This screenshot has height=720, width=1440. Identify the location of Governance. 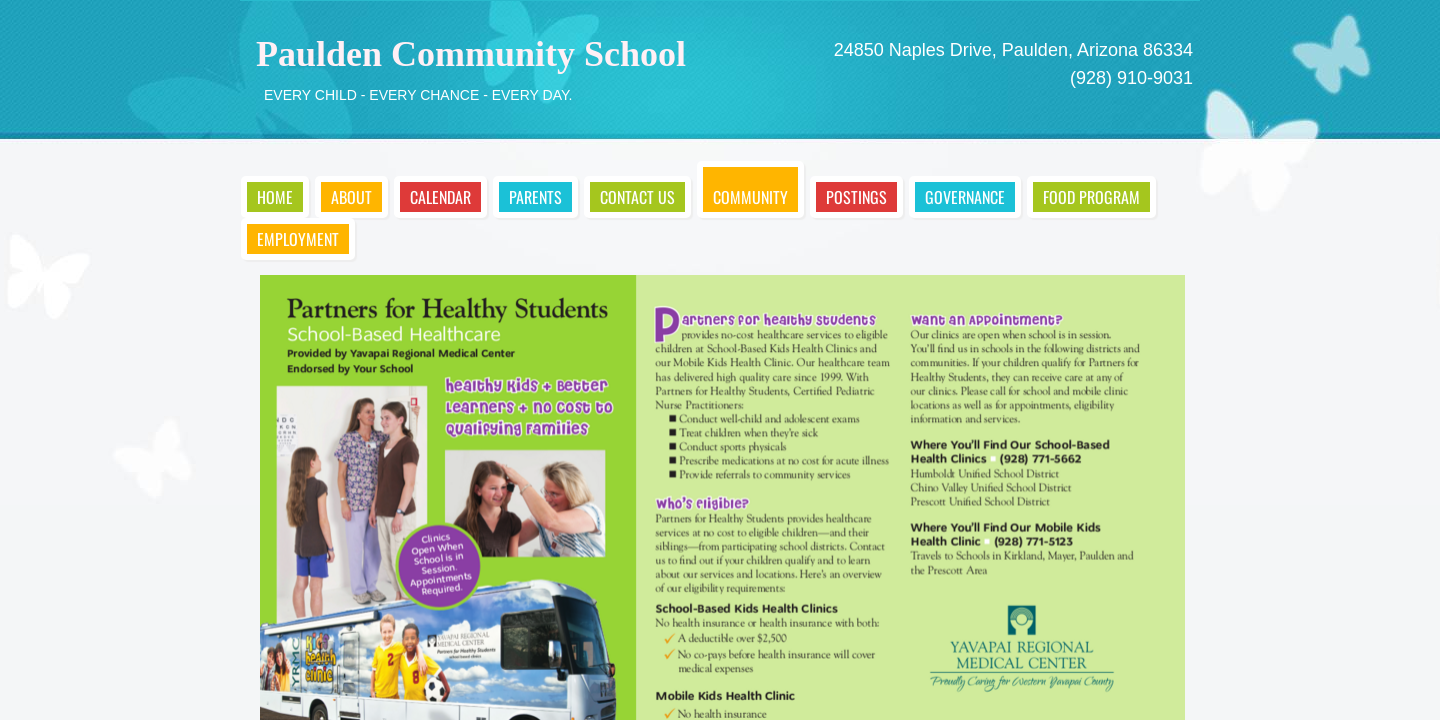
(965, 197).